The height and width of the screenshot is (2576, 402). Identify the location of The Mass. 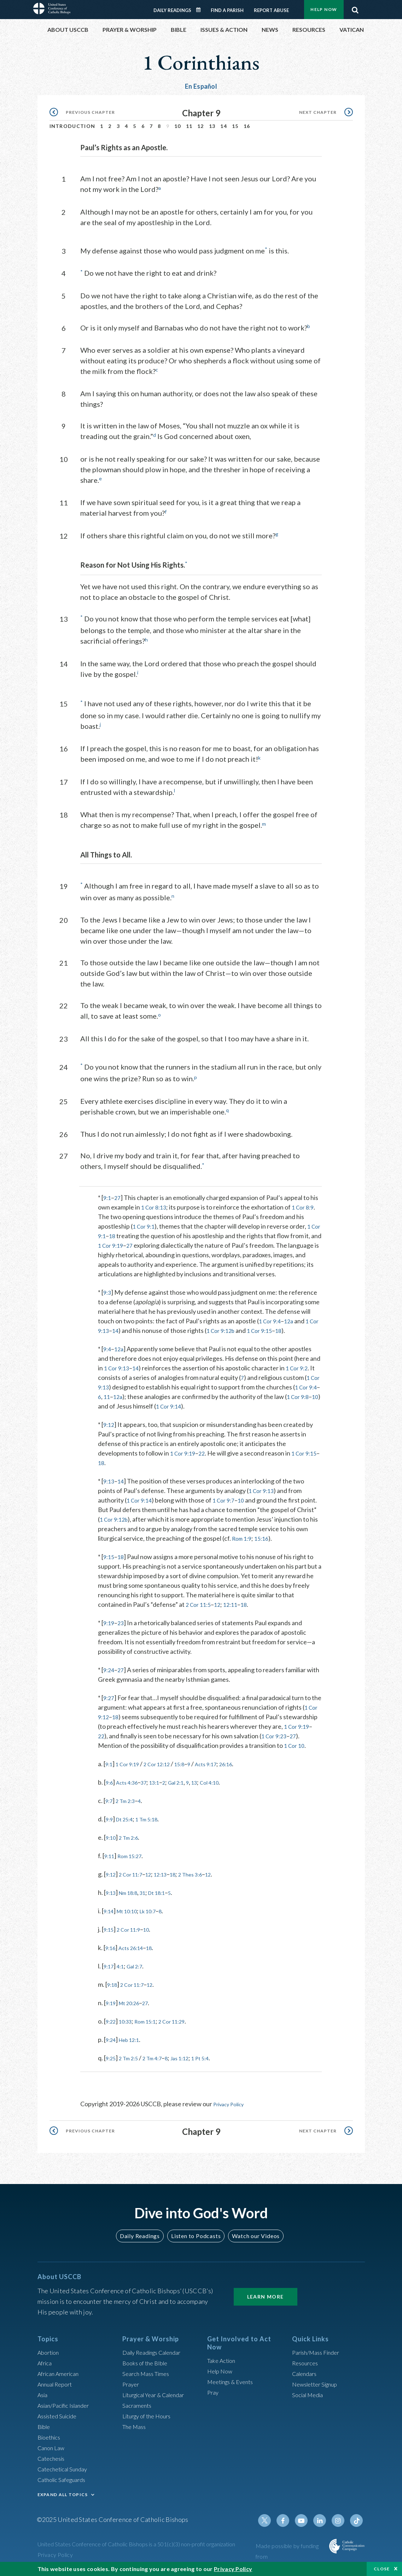
(135, 2430).